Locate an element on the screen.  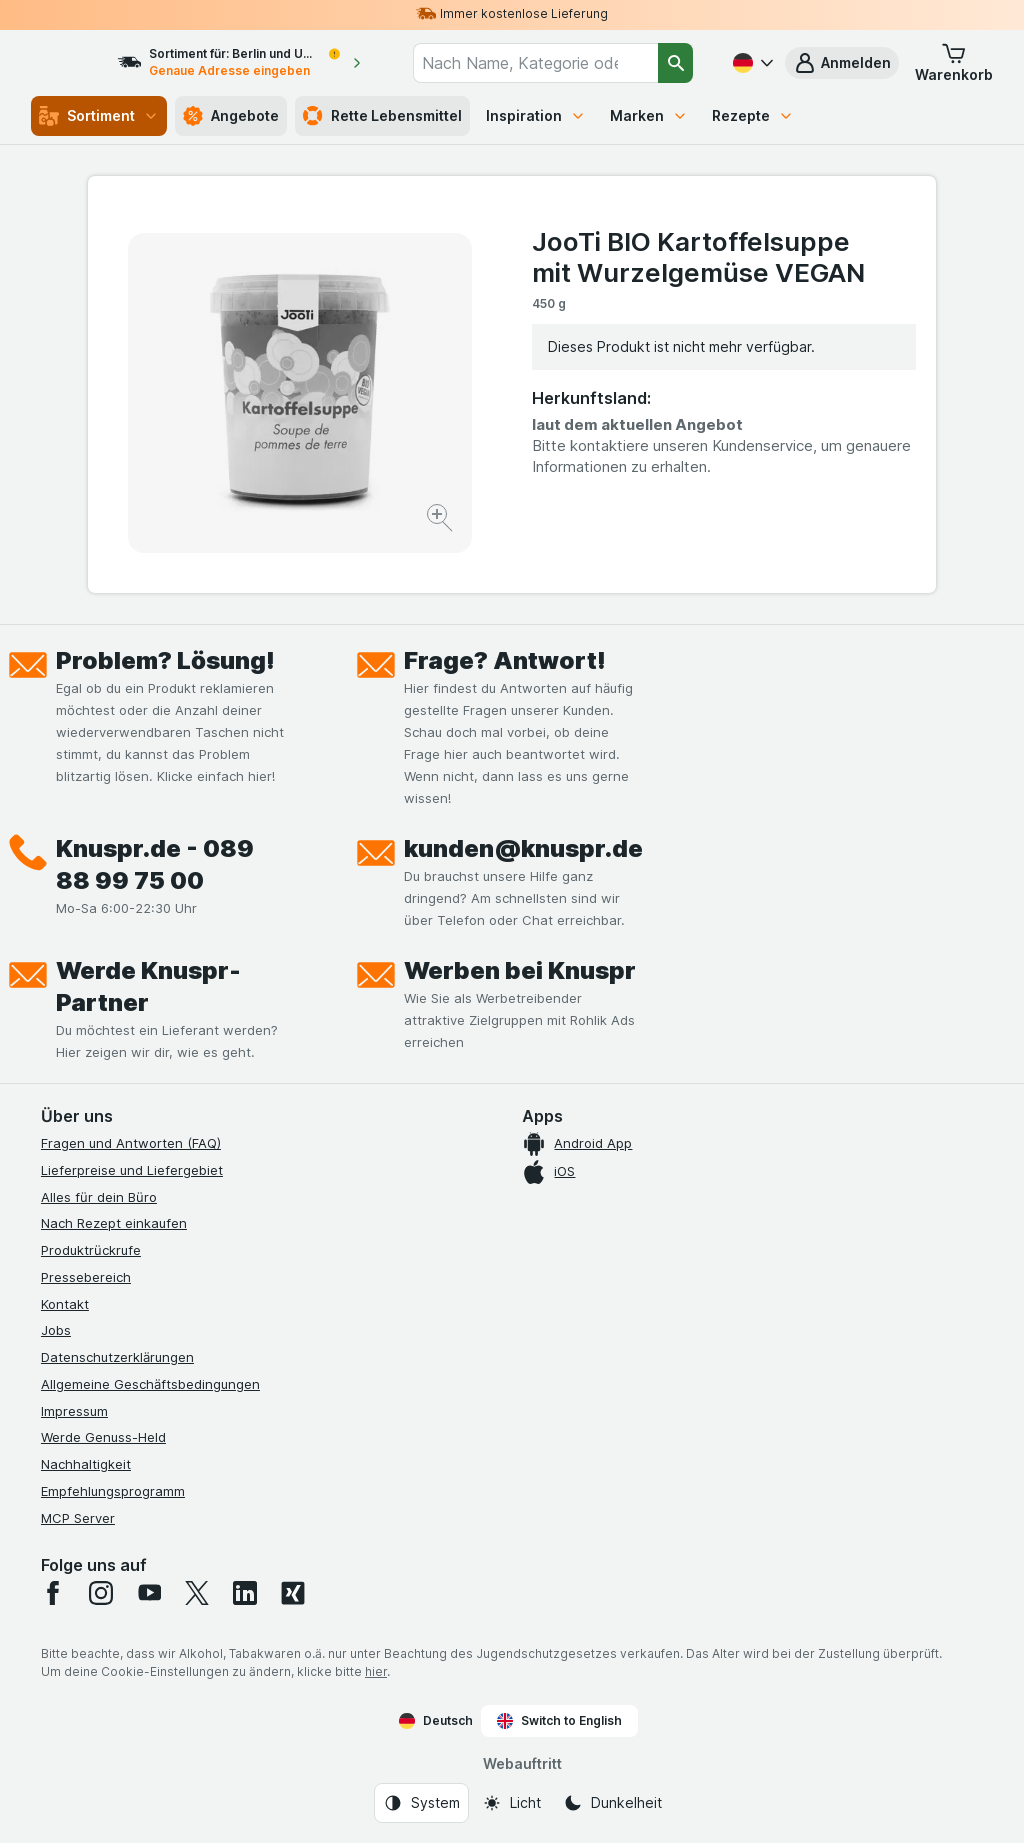
Rezepte is located at coordinates (753, 115).